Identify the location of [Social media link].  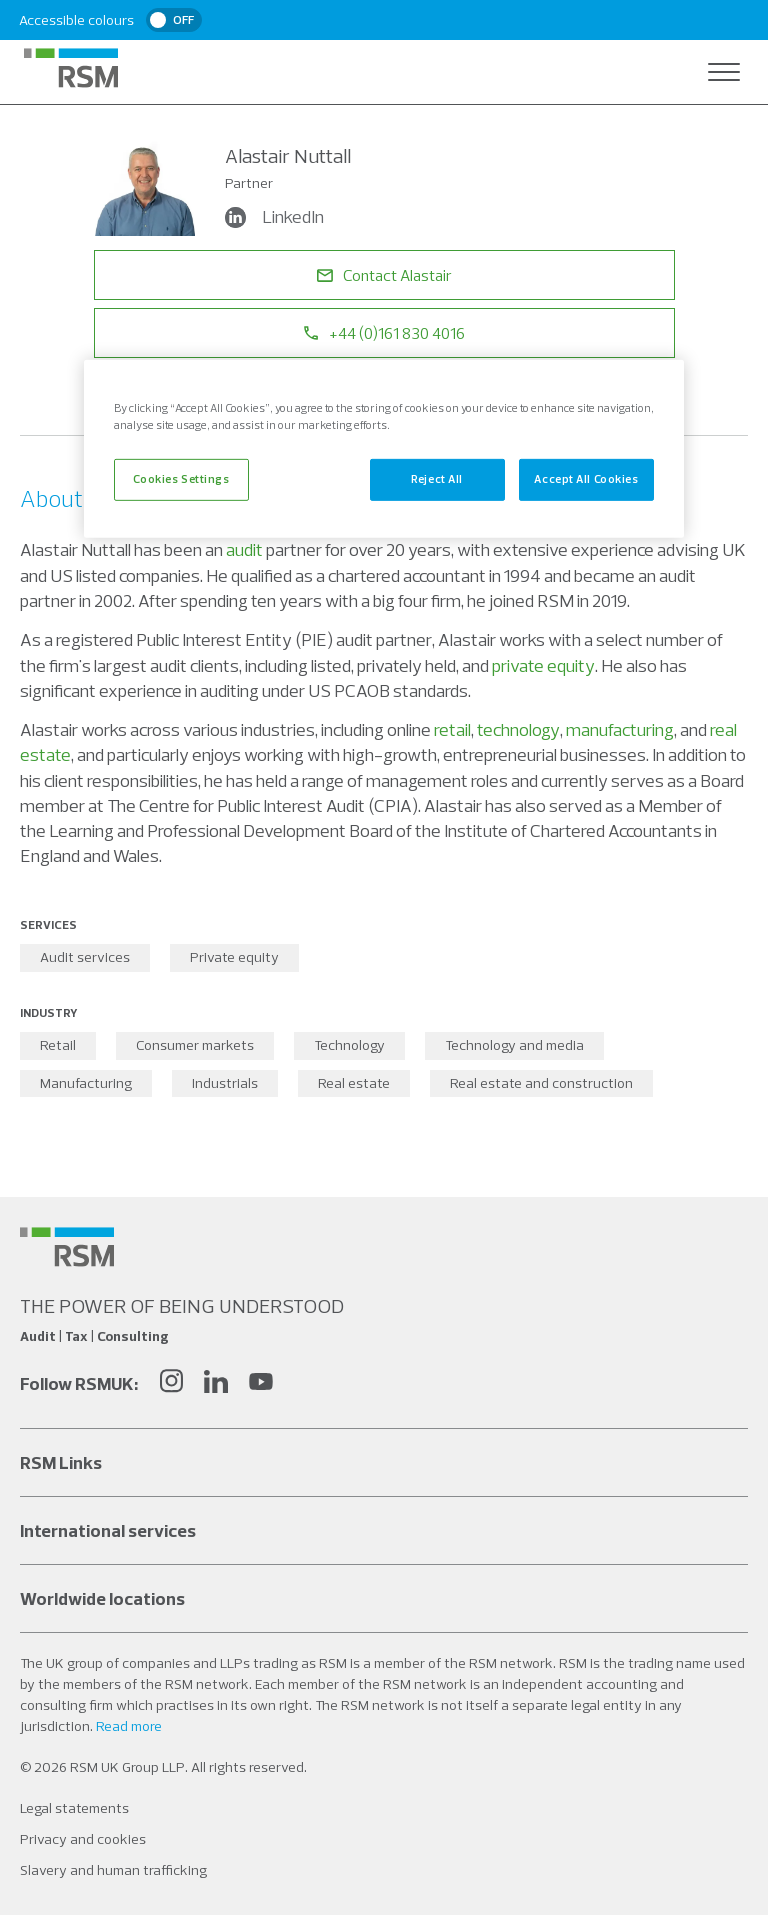
(67, 1247).